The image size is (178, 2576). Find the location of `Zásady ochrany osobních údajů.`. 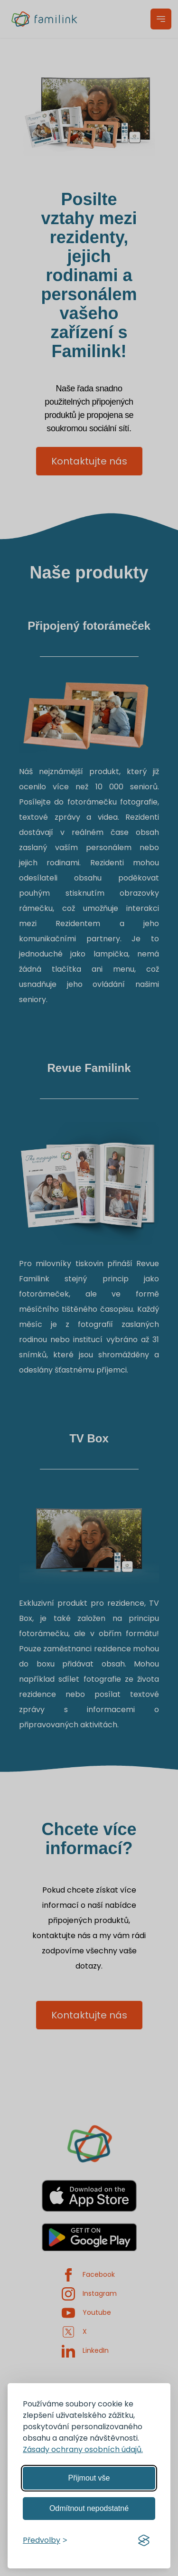

Zásady ochrany osobních údajů. is located at coordinates (83, 2449).